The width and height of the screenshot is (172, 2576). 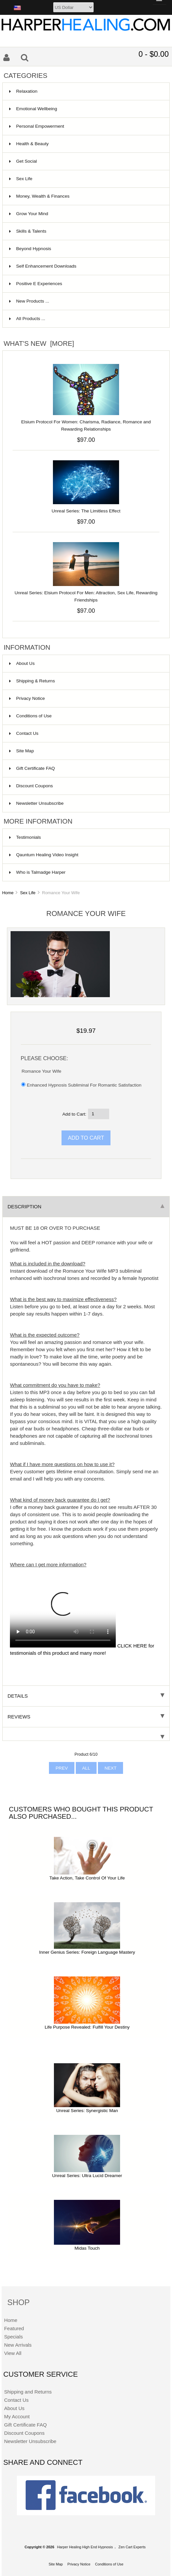 I want to click on Money, Wealth & Finances, so click(x=85, y=196).